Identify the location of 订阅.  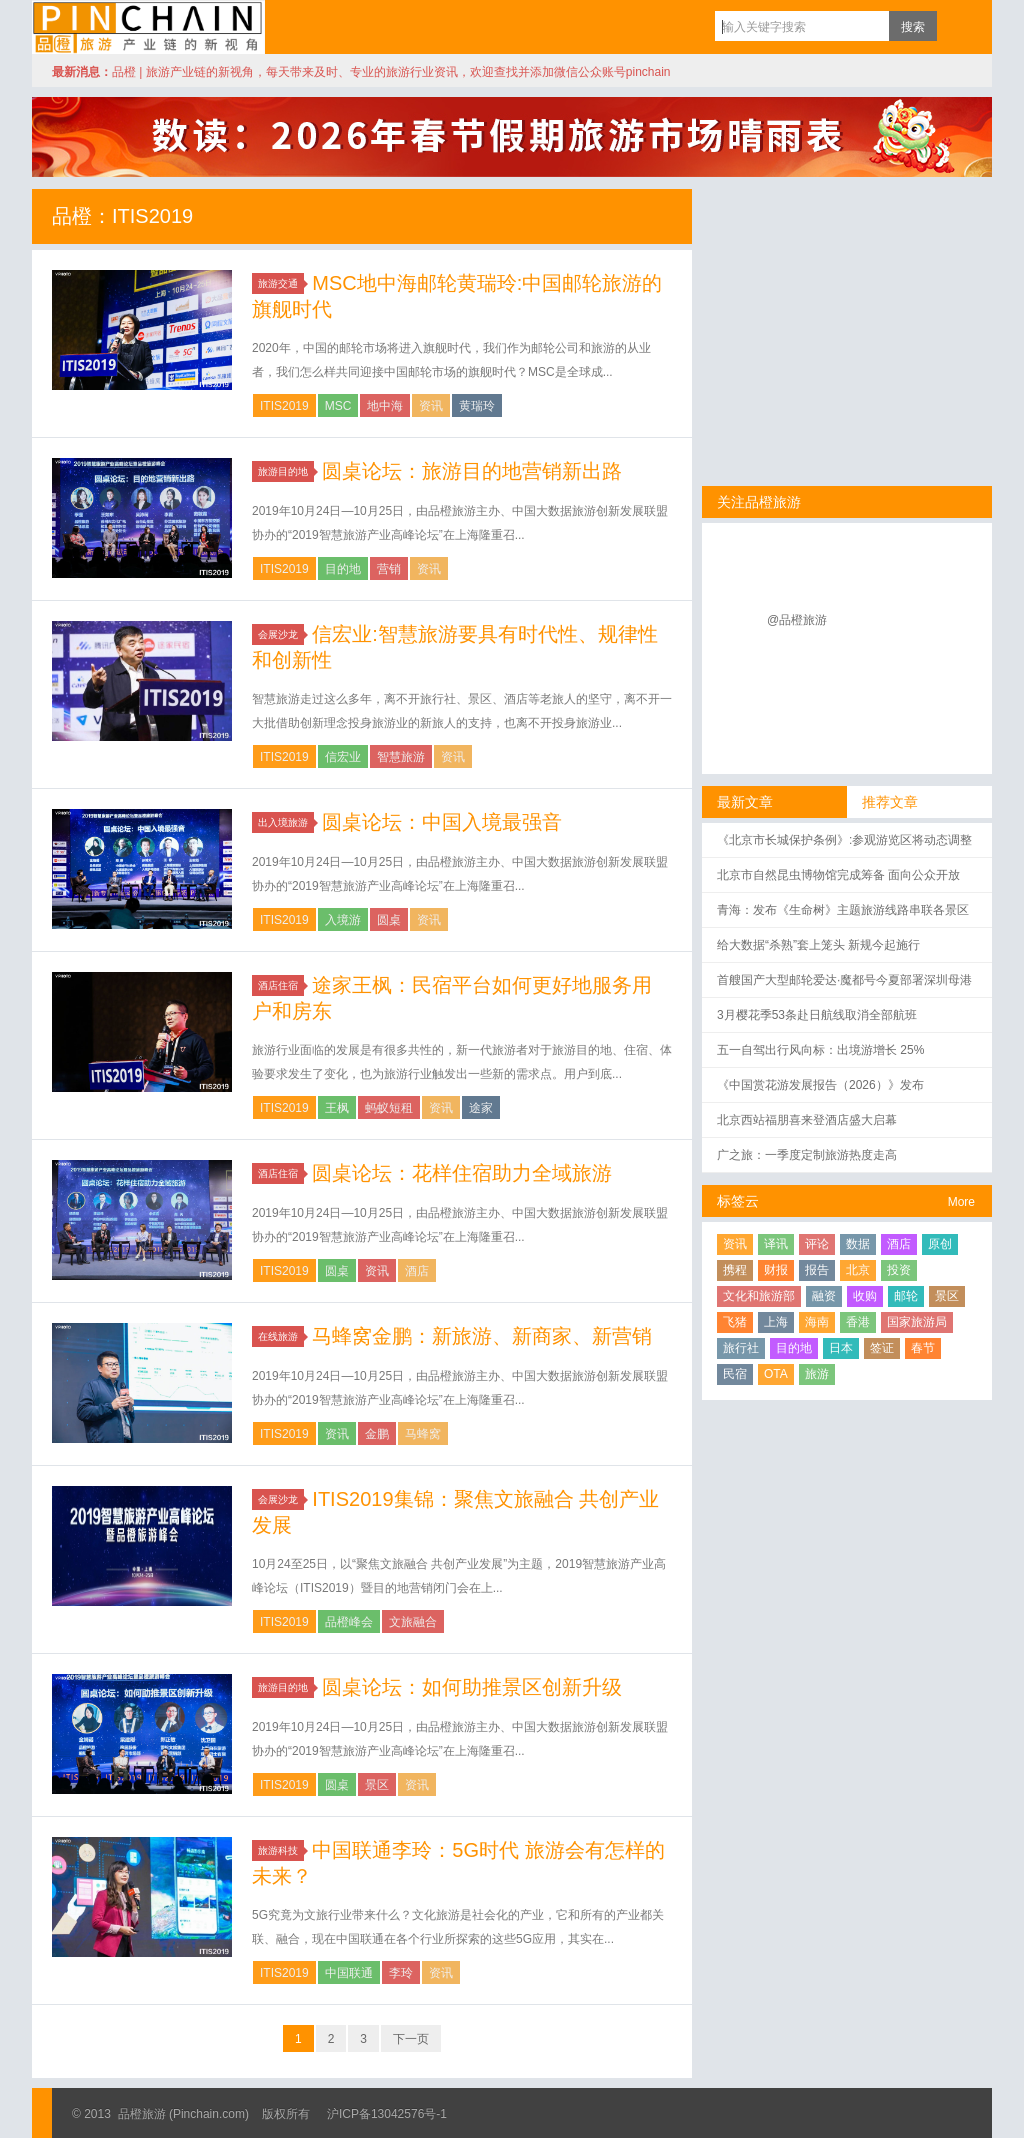
(957, 26).